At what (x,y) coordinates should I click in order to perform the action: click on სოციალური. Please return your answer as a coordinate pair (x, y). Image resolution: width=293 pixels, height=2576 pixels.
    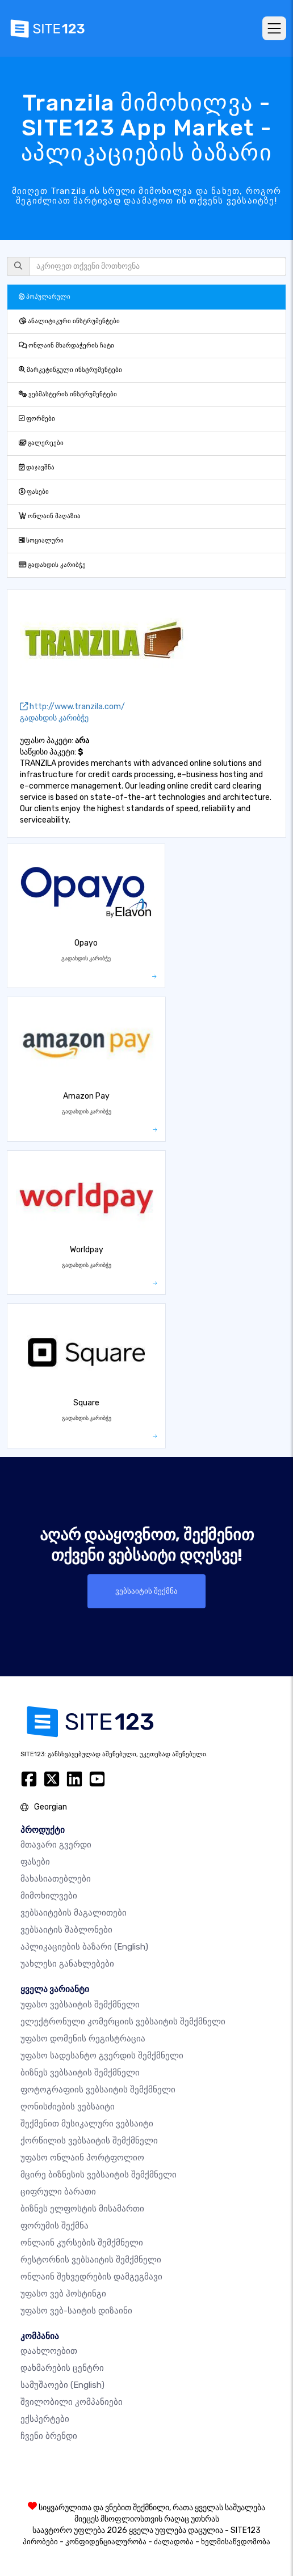
    Looking at the image, I should click on (41, 540).